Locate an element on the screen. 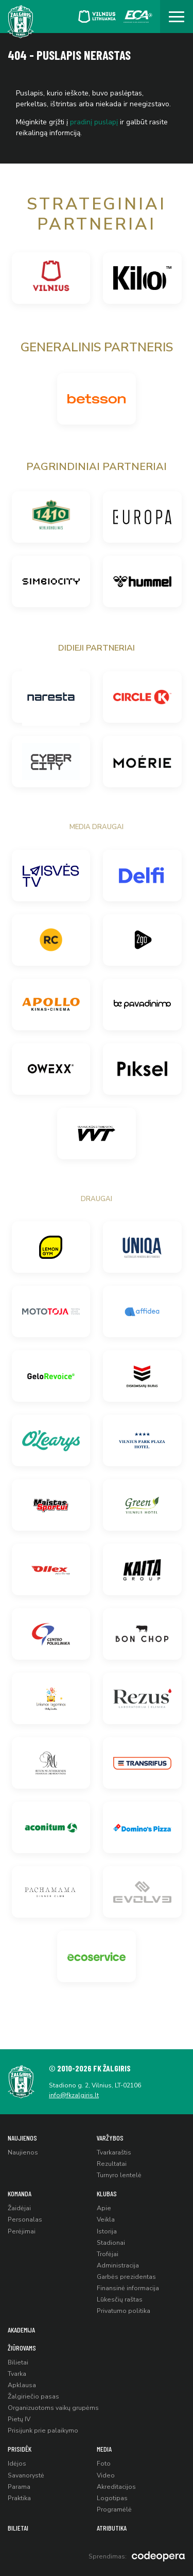 Image resolution: width=193 pixels, height=2576 pixels. Idėjos is located at coordinates (17, 2463).